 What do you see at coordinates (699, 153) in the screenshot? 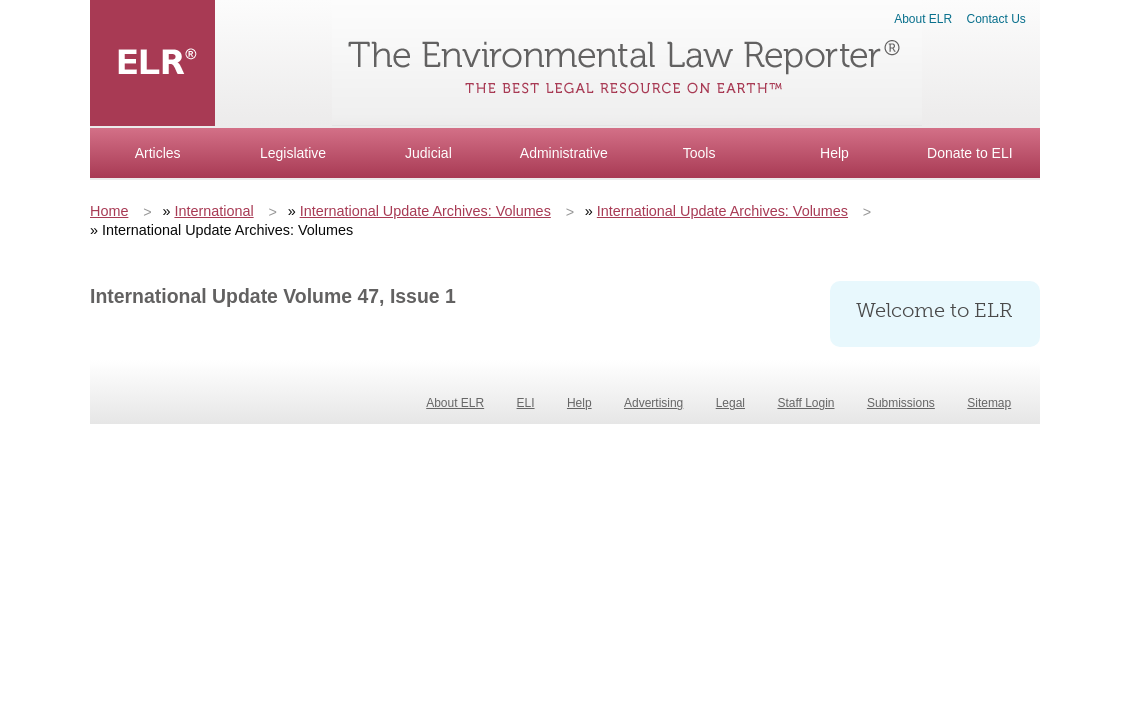
I see `Tools` at bounding box center [699, 153].